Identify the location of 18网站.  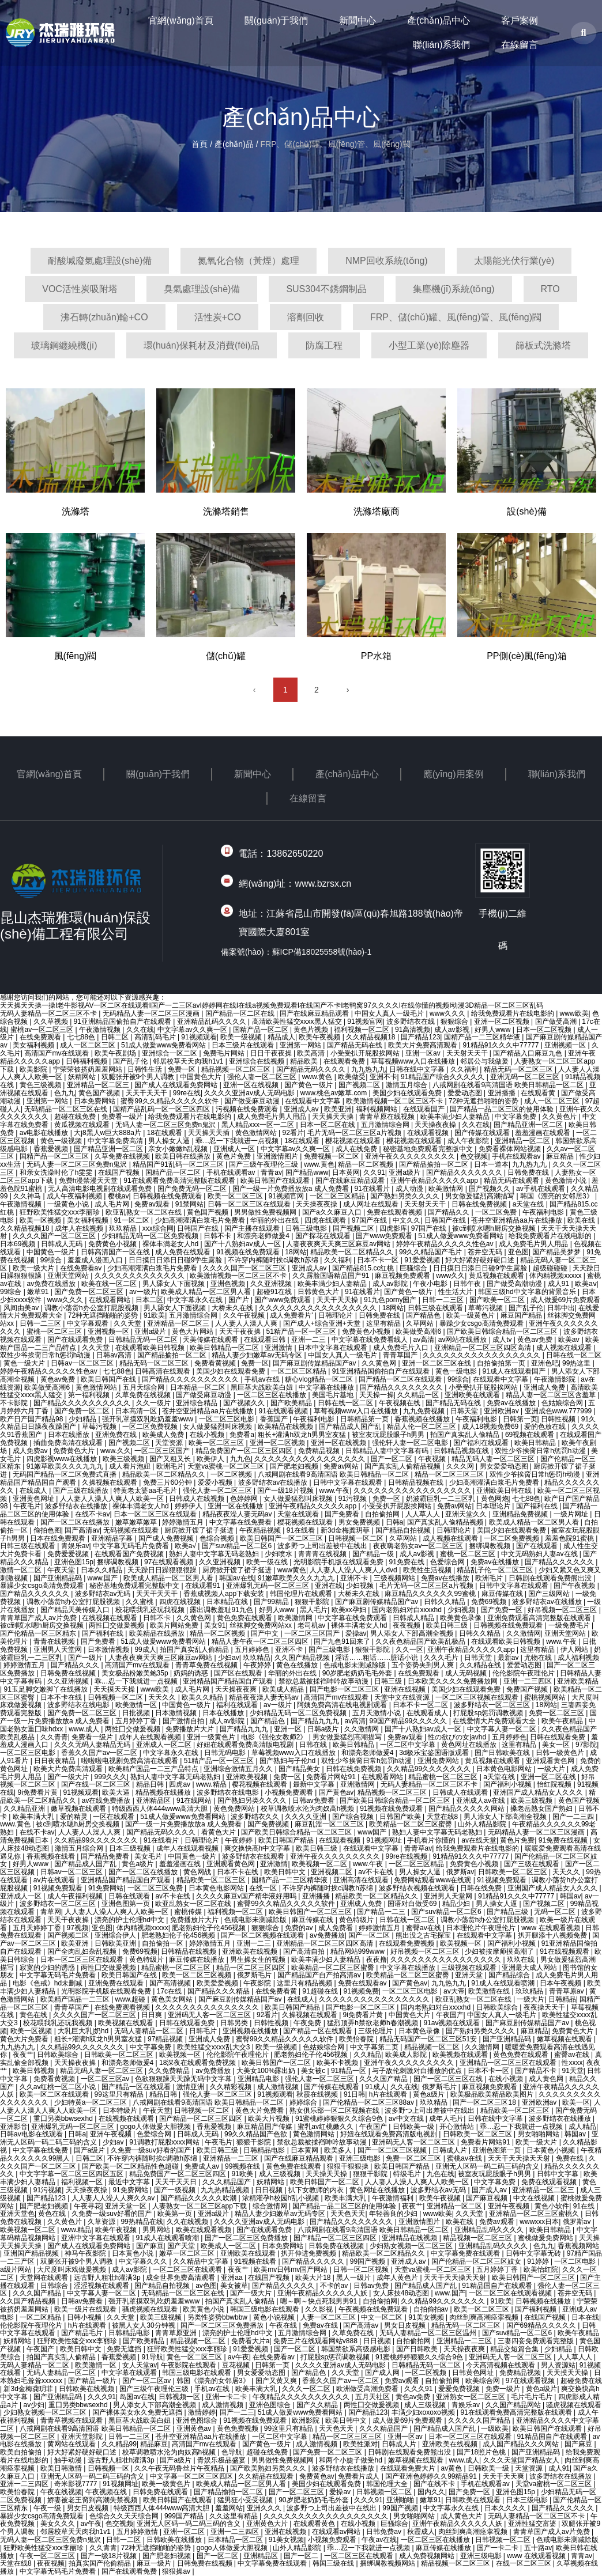
(295, 1252).